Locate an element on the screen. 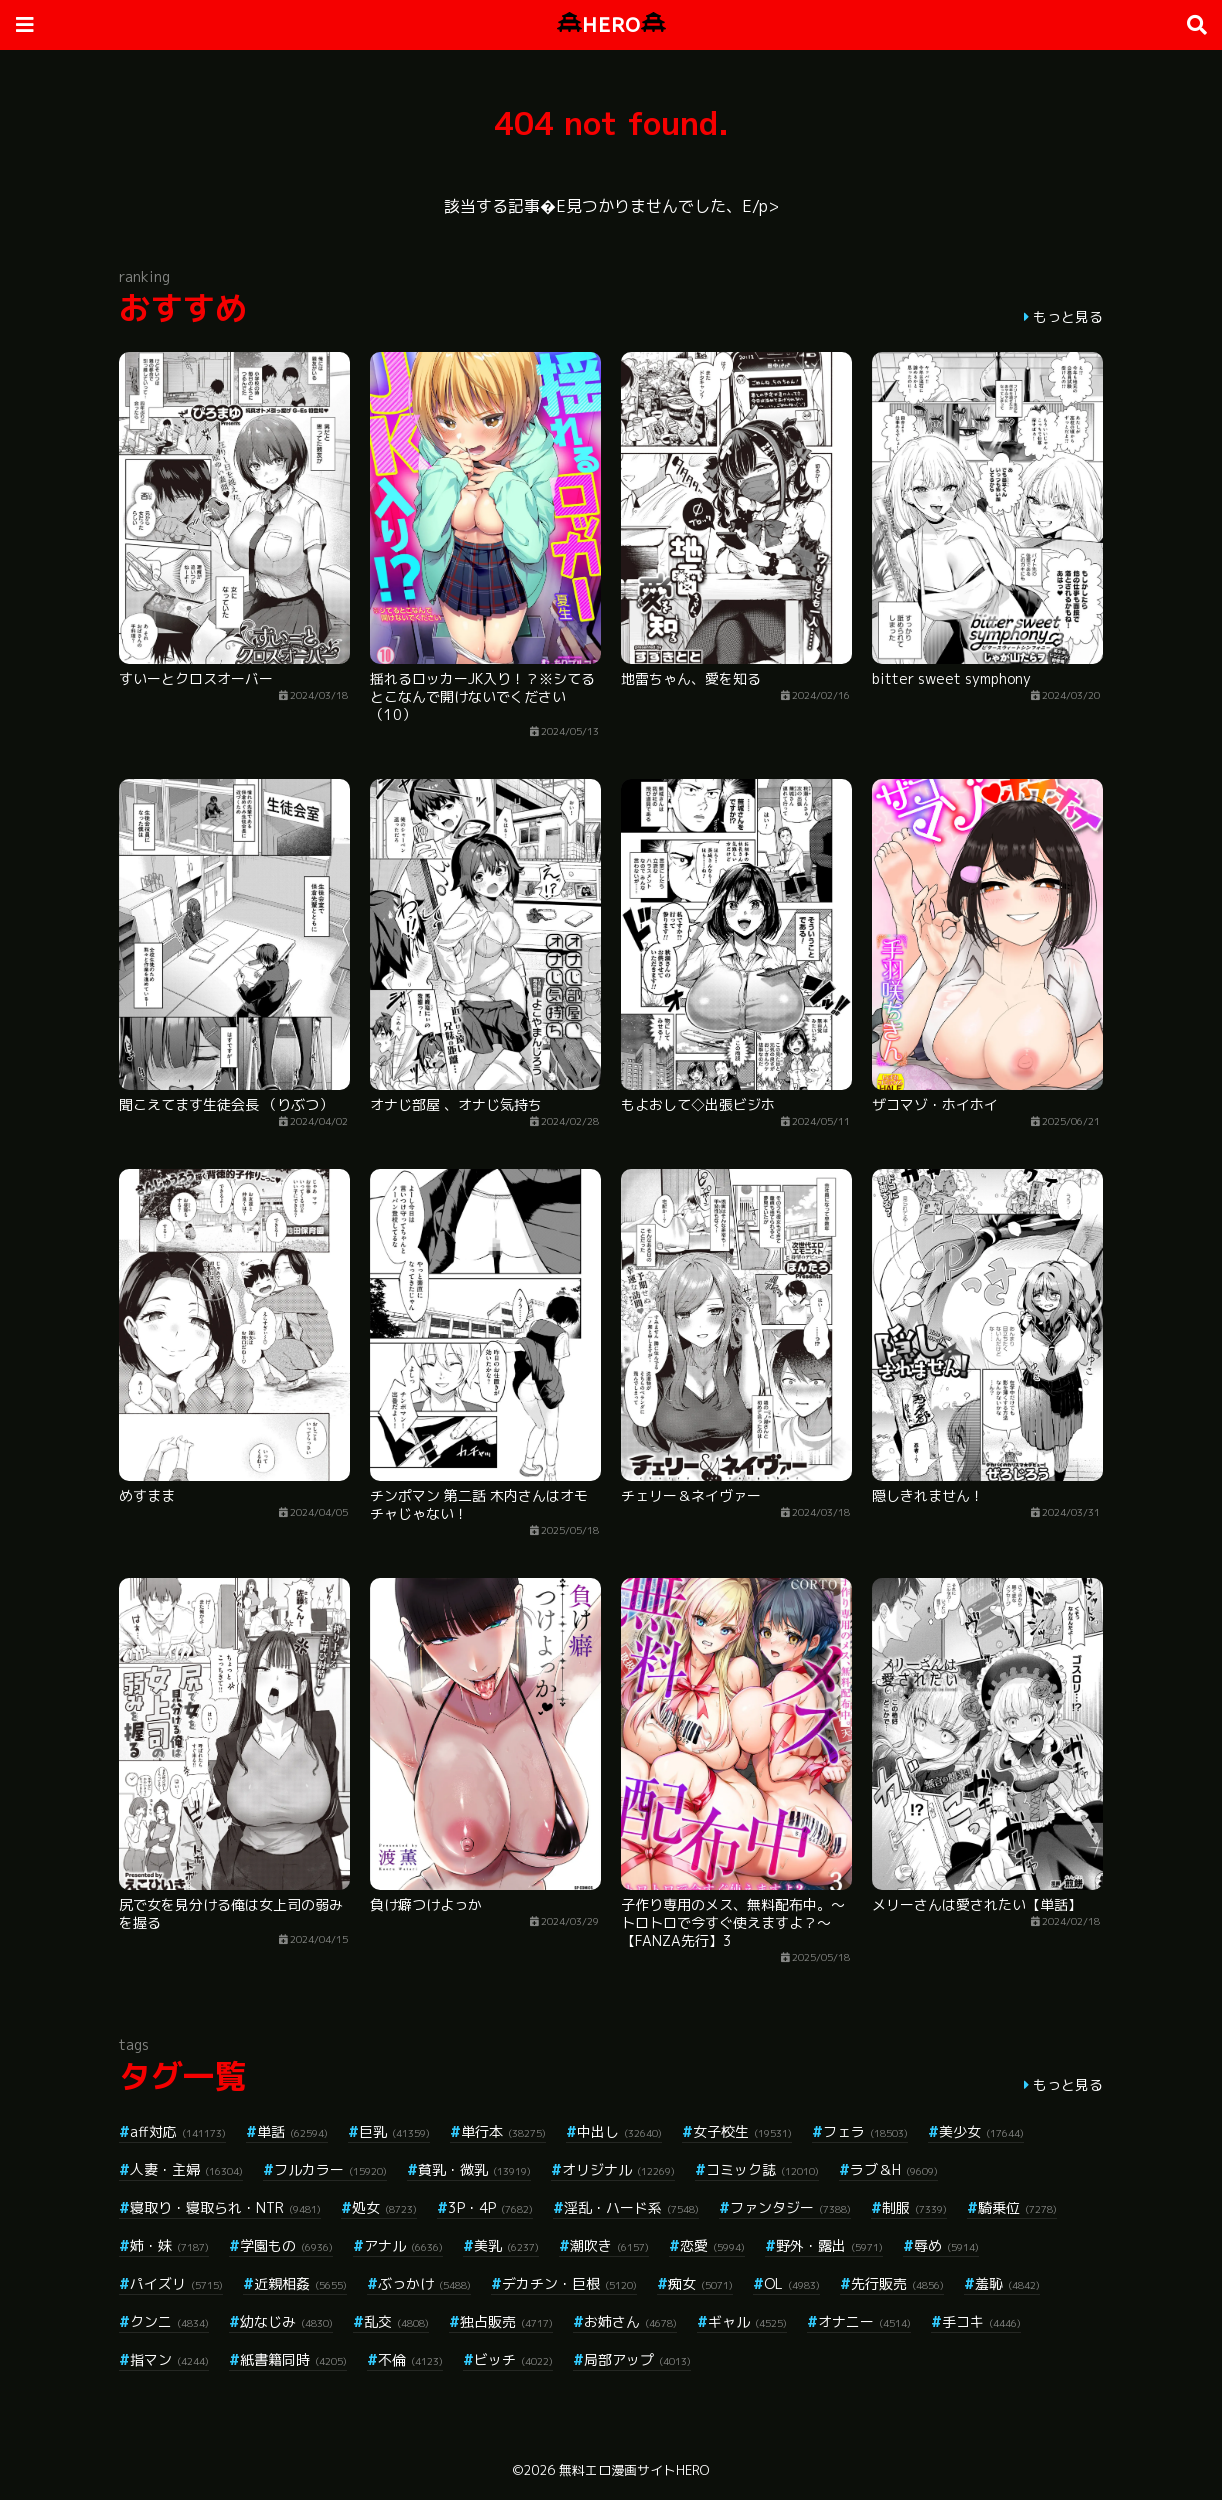 This screenshot has height=2500, width=1222. 美少女 is located at coordinates (981, 2131).